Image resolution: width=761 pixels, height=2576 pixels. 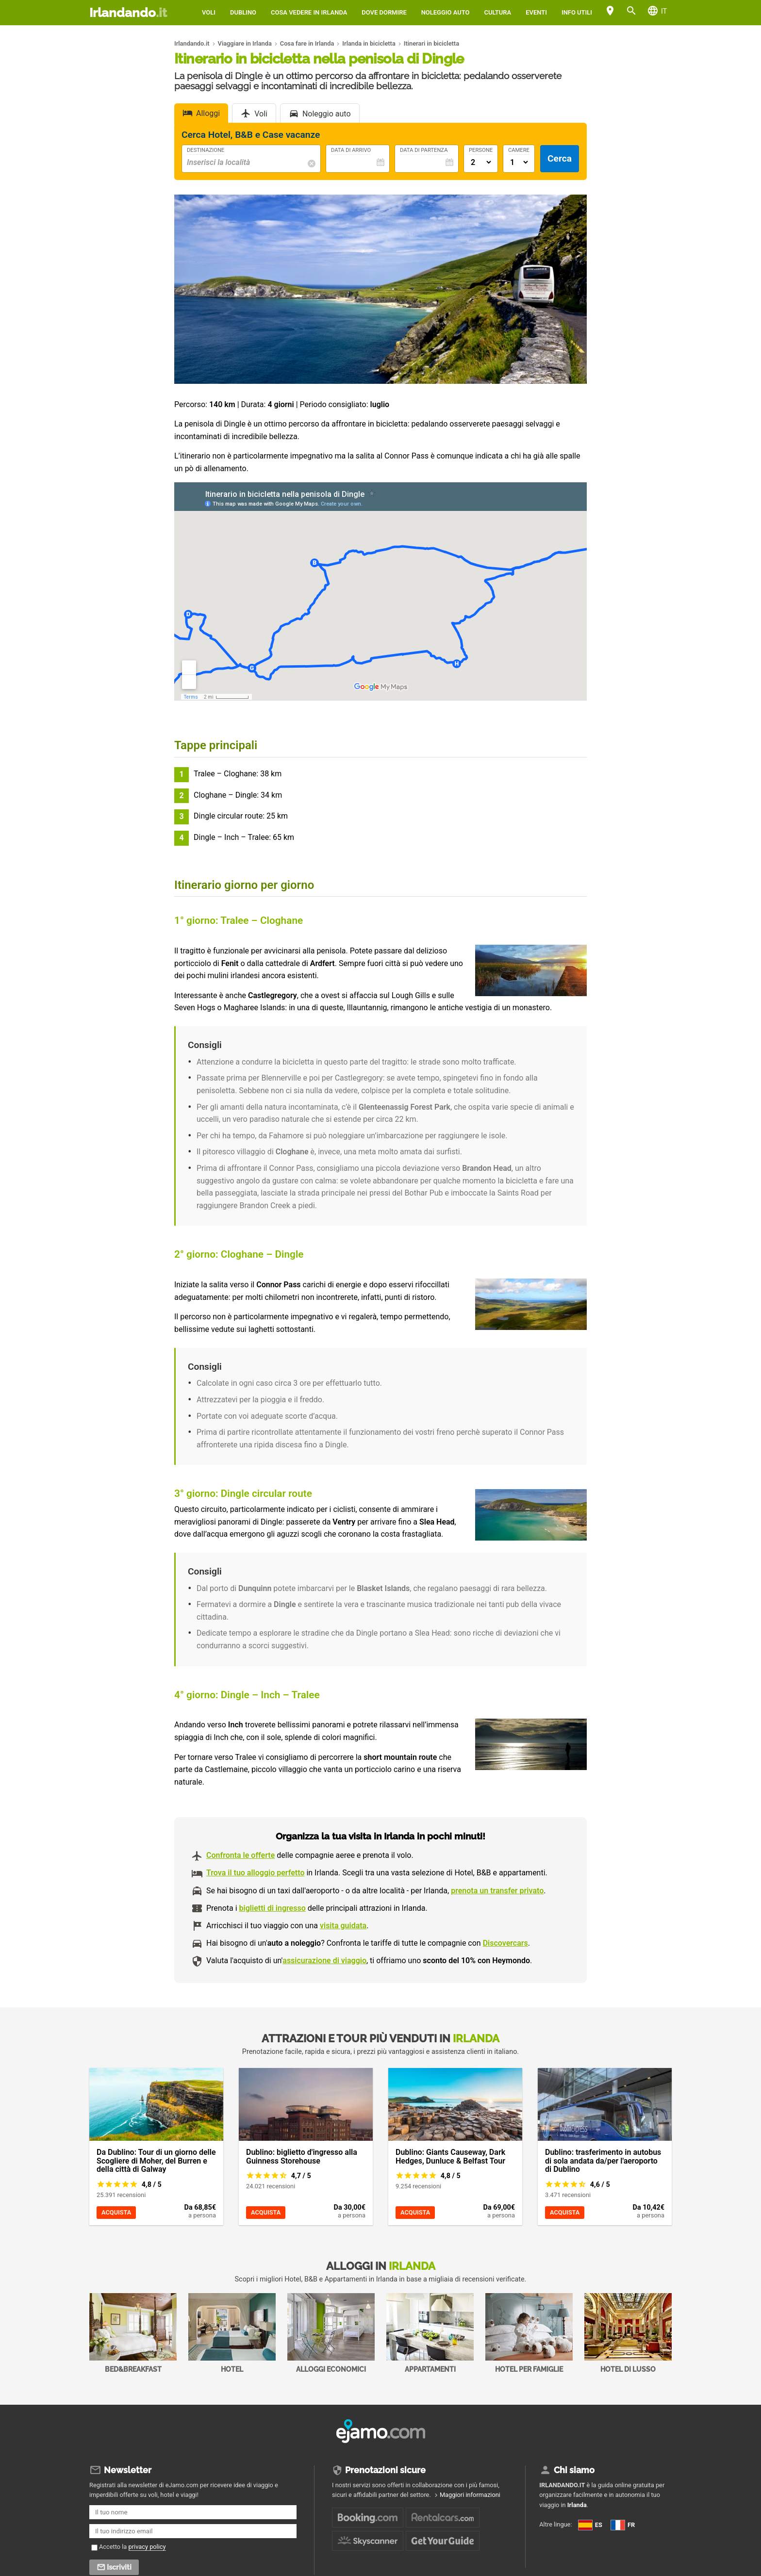 What do you see at coordinates (536, 12) in the screenshot?
I see `Eventi` at bounding box center [536, 12].